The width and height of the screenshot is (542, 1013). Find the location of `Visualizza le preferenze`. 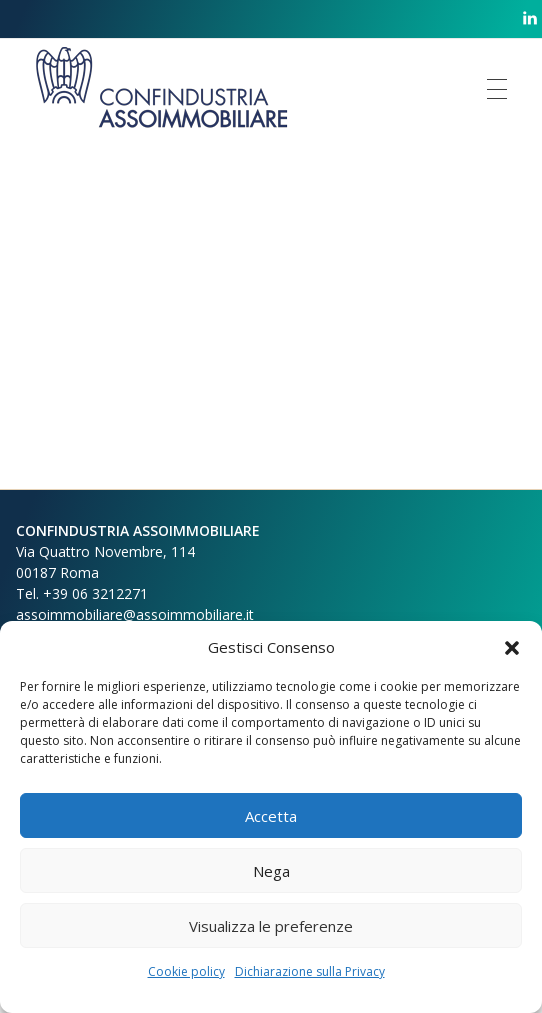

Visualizza le preferenze is located at coordinates (271, 926).